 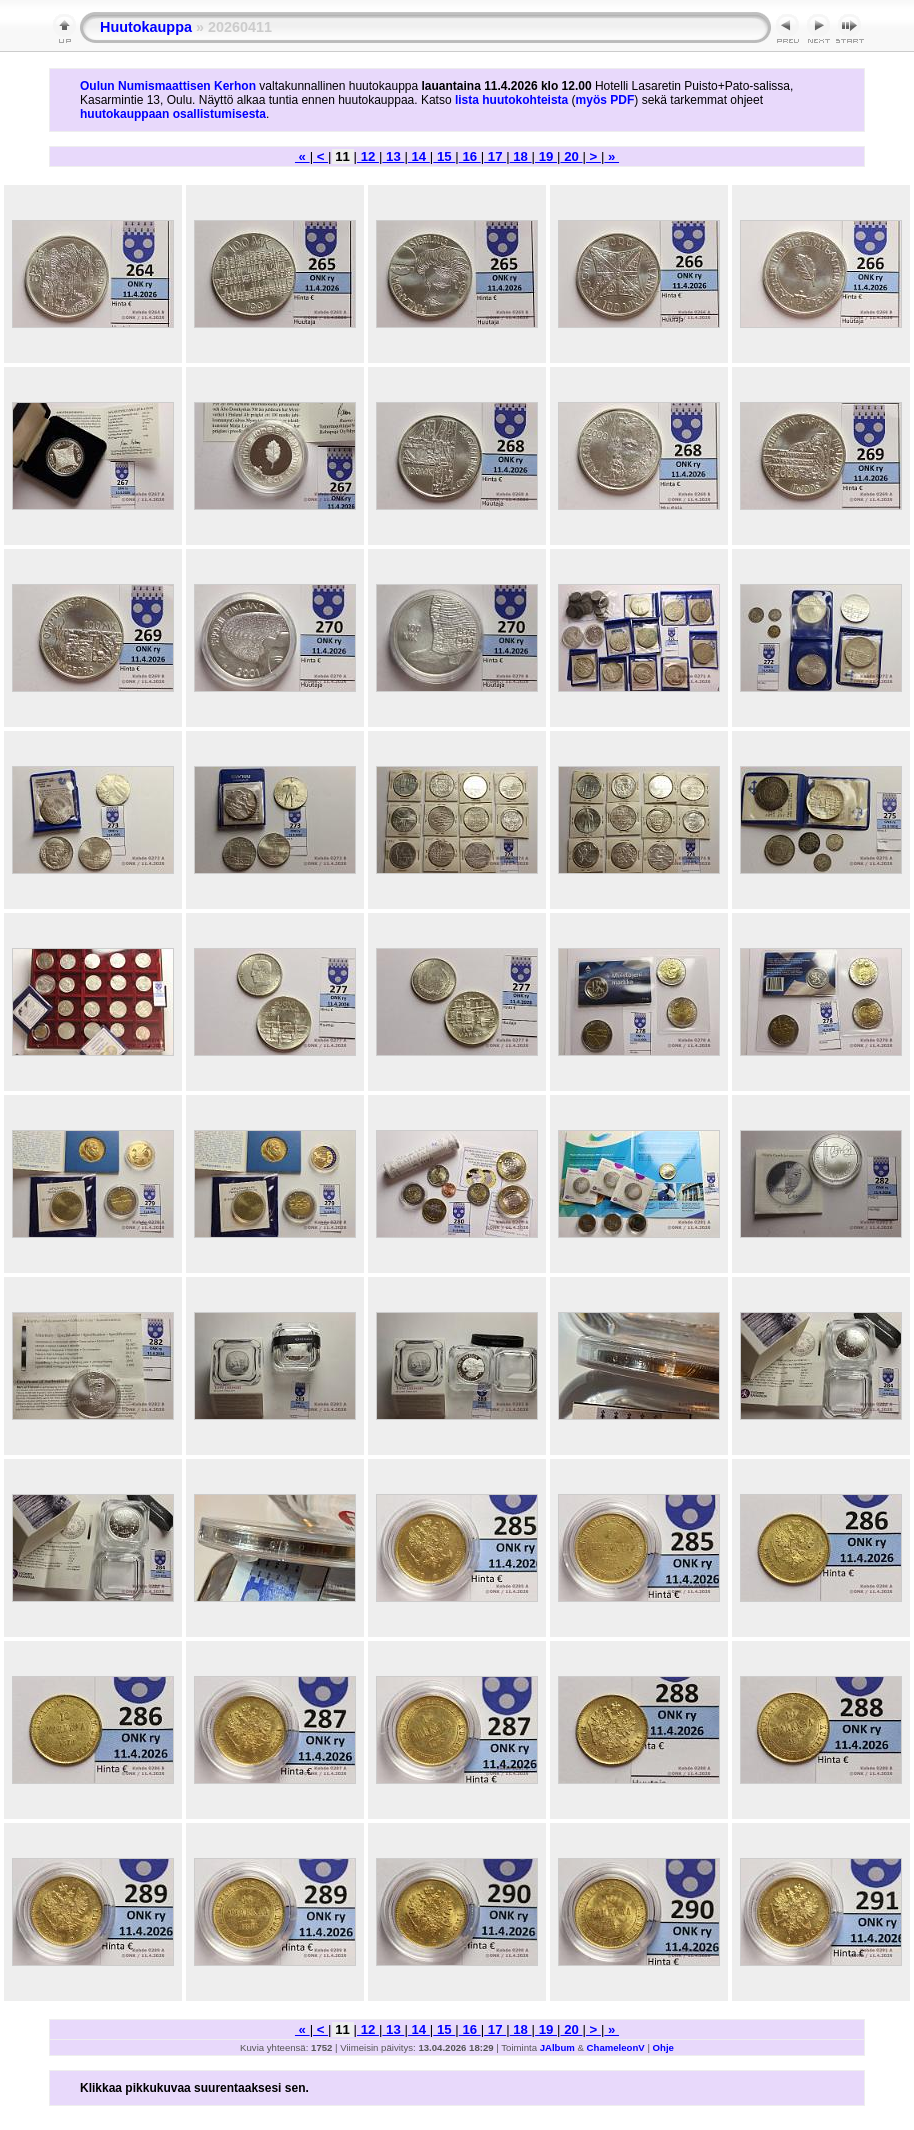 I want to click on 14, so click(x=419, y=156).